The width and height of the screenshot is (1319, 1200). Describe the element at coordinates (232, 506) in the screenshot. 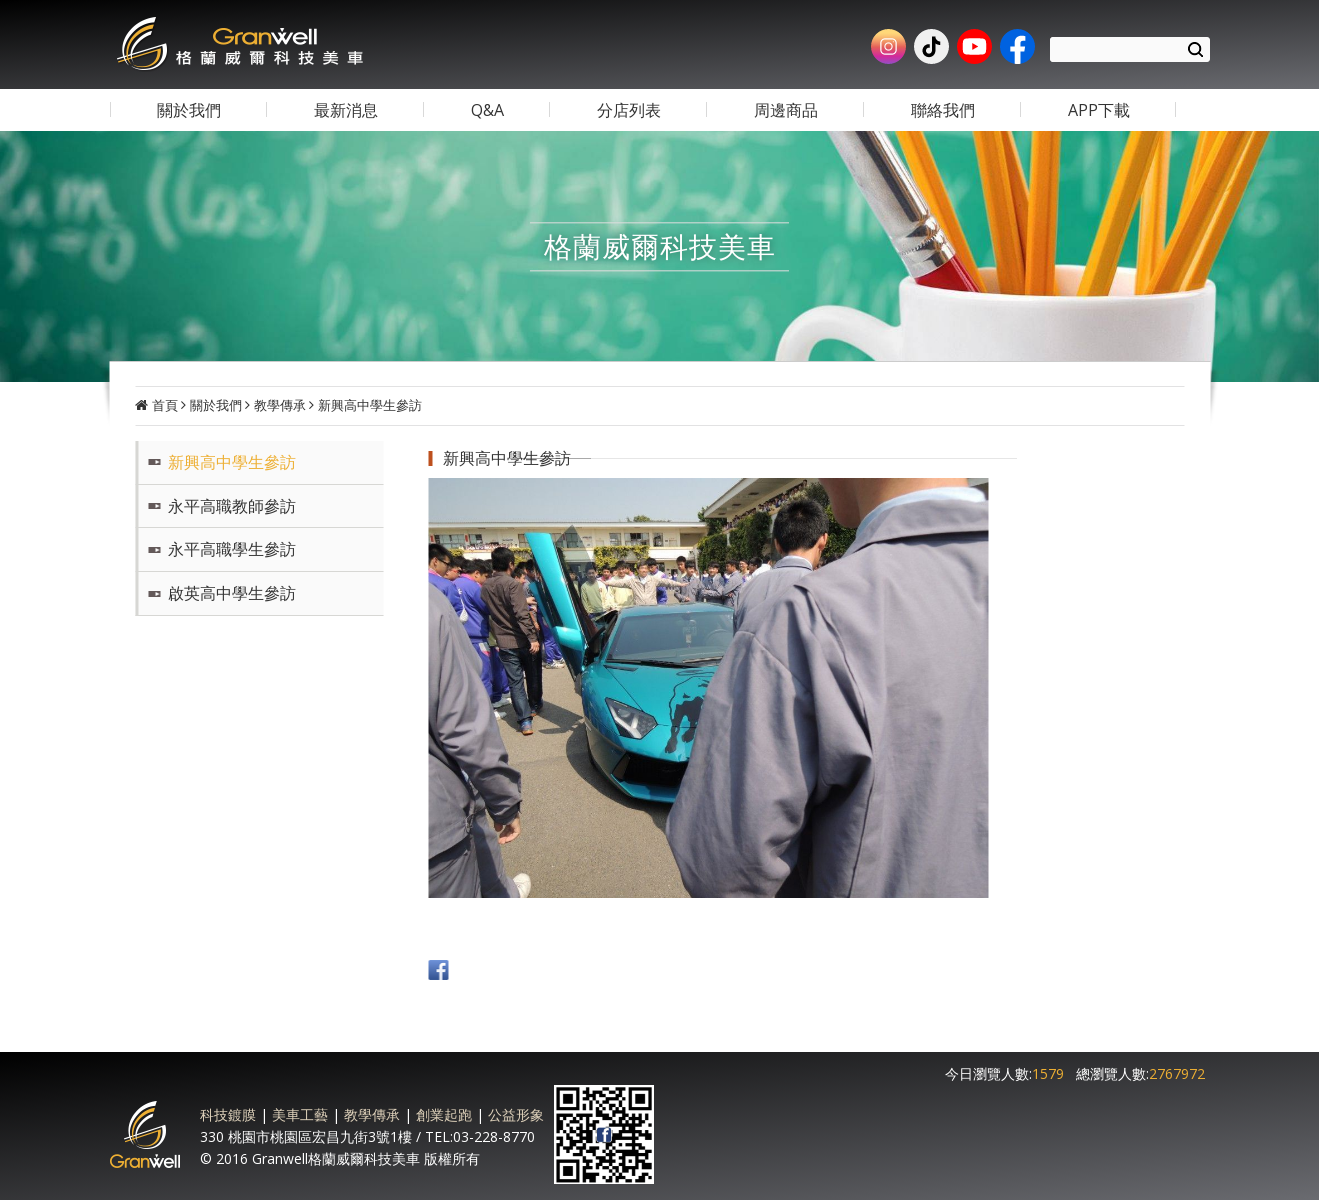

I see `永平高職教師參訪` at that location.